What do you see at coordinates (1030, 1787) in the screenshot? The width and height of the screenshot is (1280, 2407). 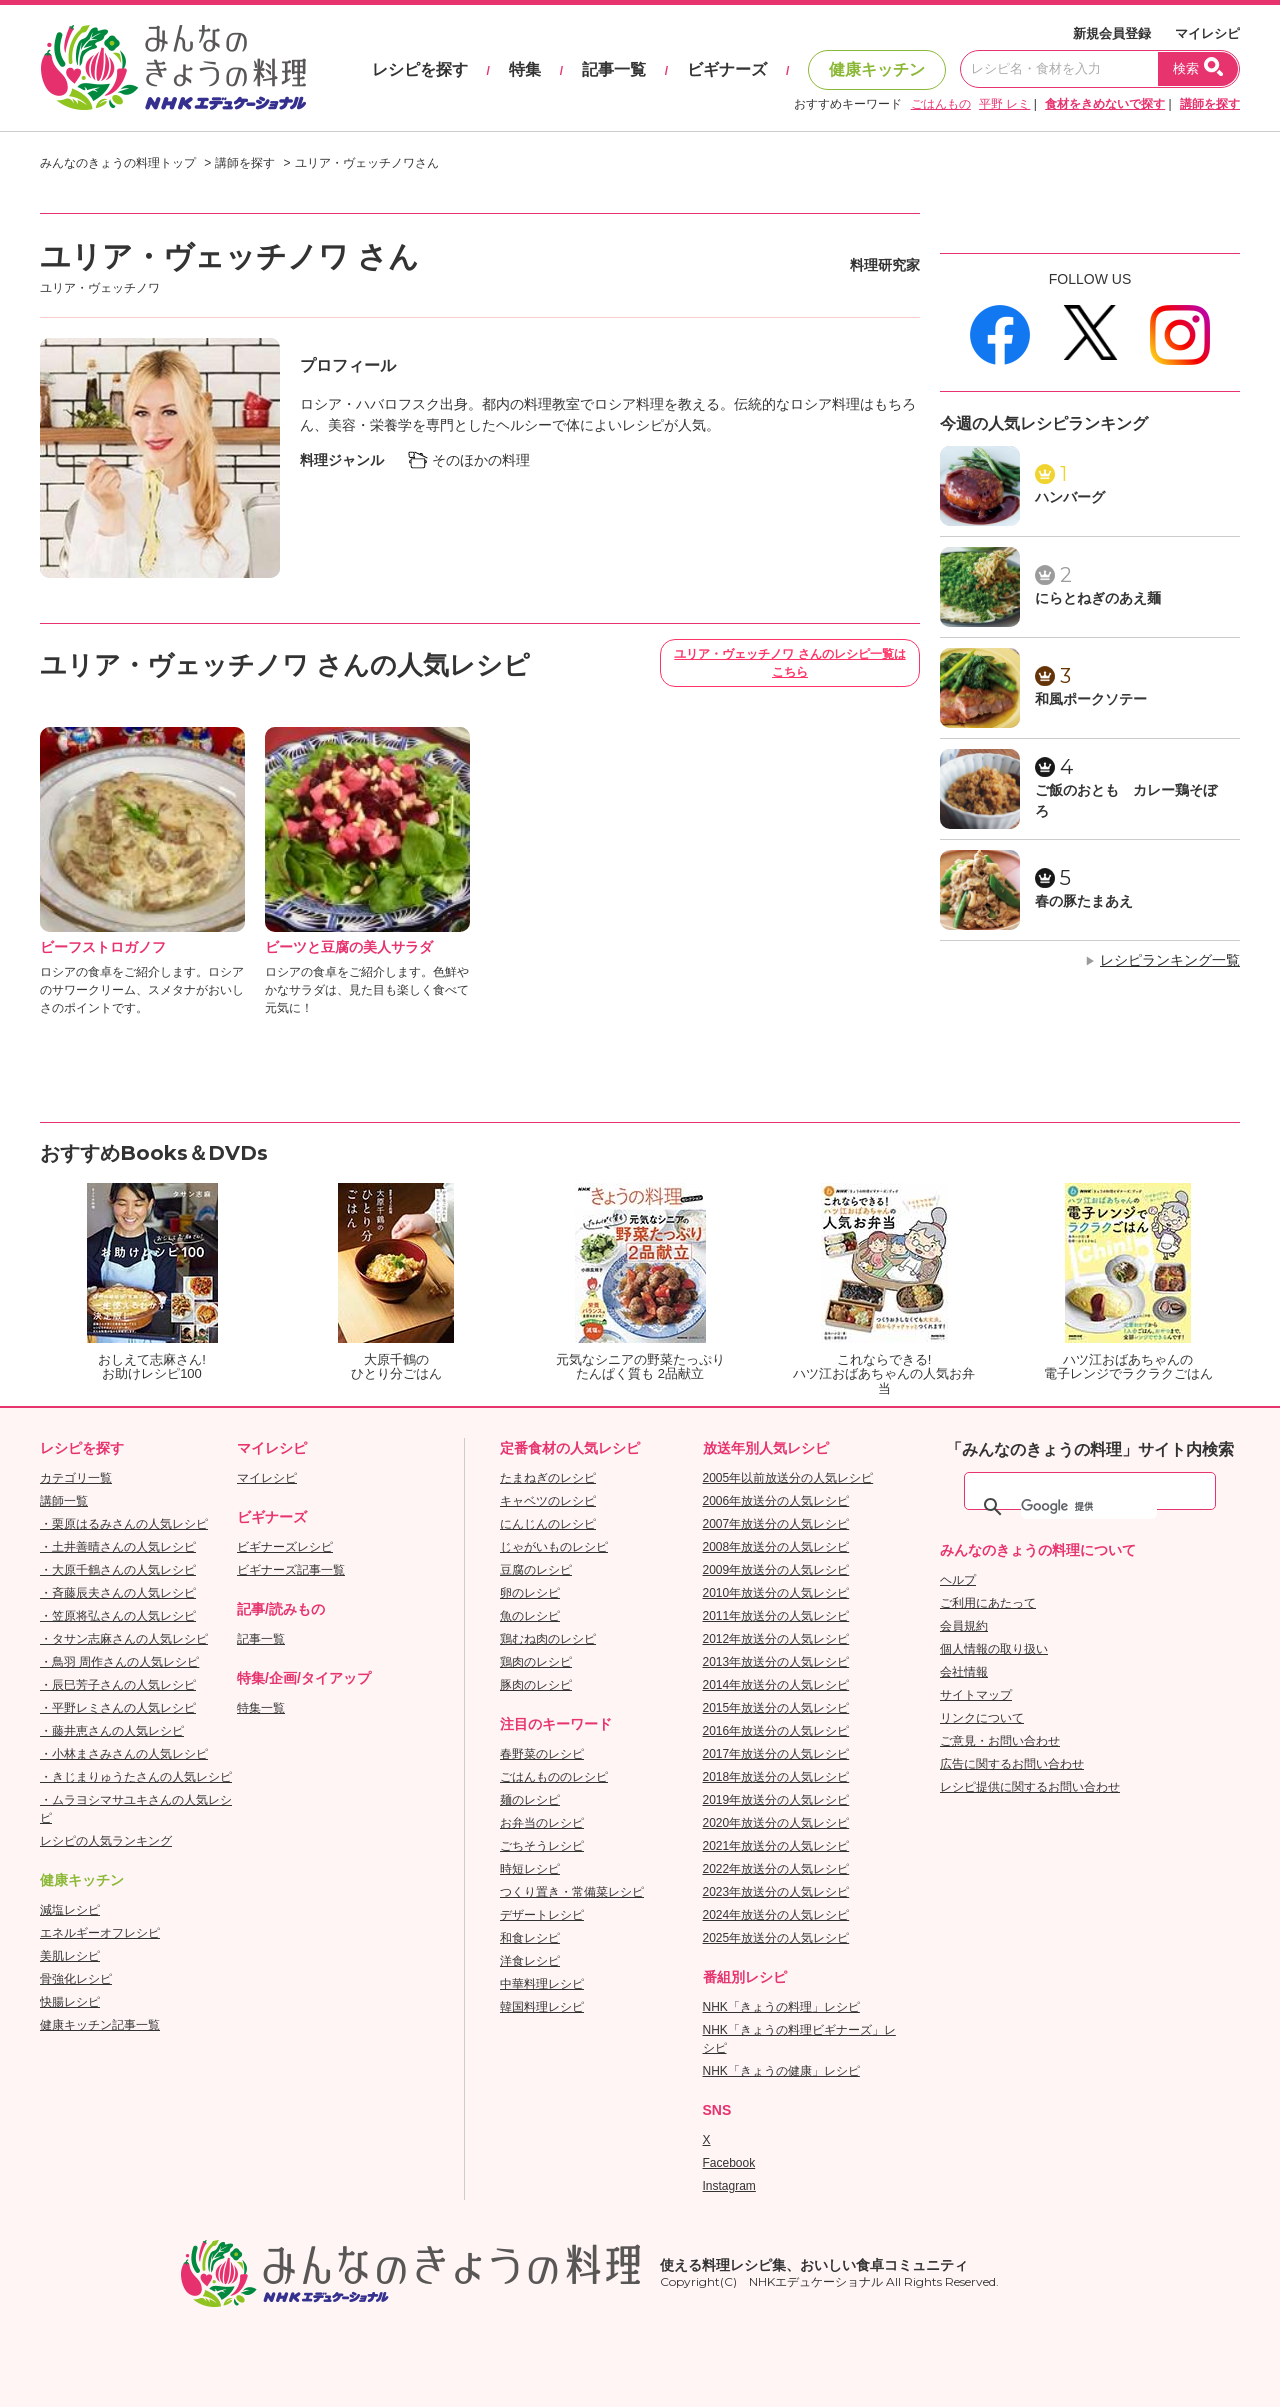 I see `レシピ提供に関するお問い合わせ` at bounding box center [1030, 1787].